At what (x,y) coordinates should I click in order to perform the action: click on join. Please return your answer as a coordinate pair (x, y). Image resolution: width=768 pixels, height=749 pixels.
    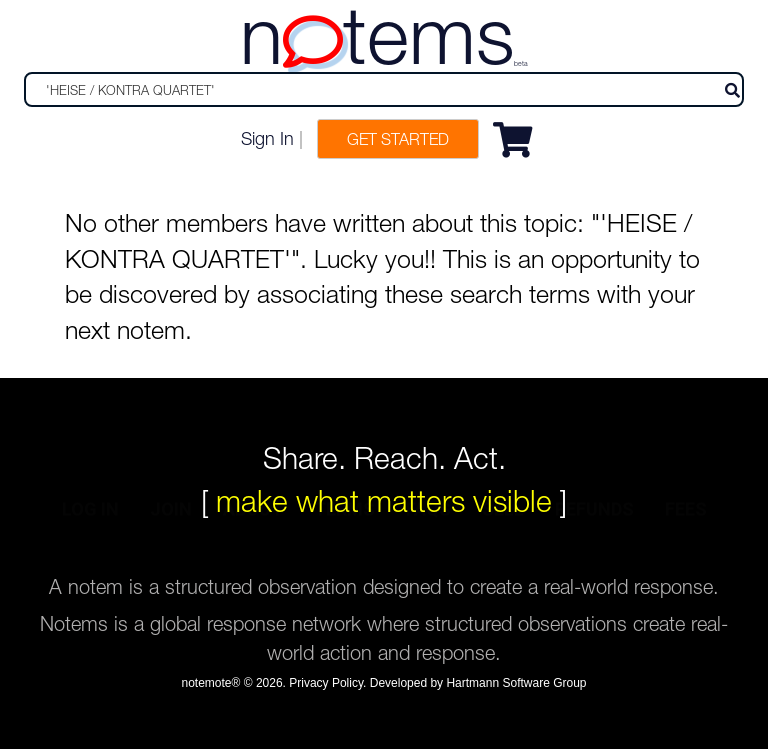
    Looking at the image, I should click on (171, 537).